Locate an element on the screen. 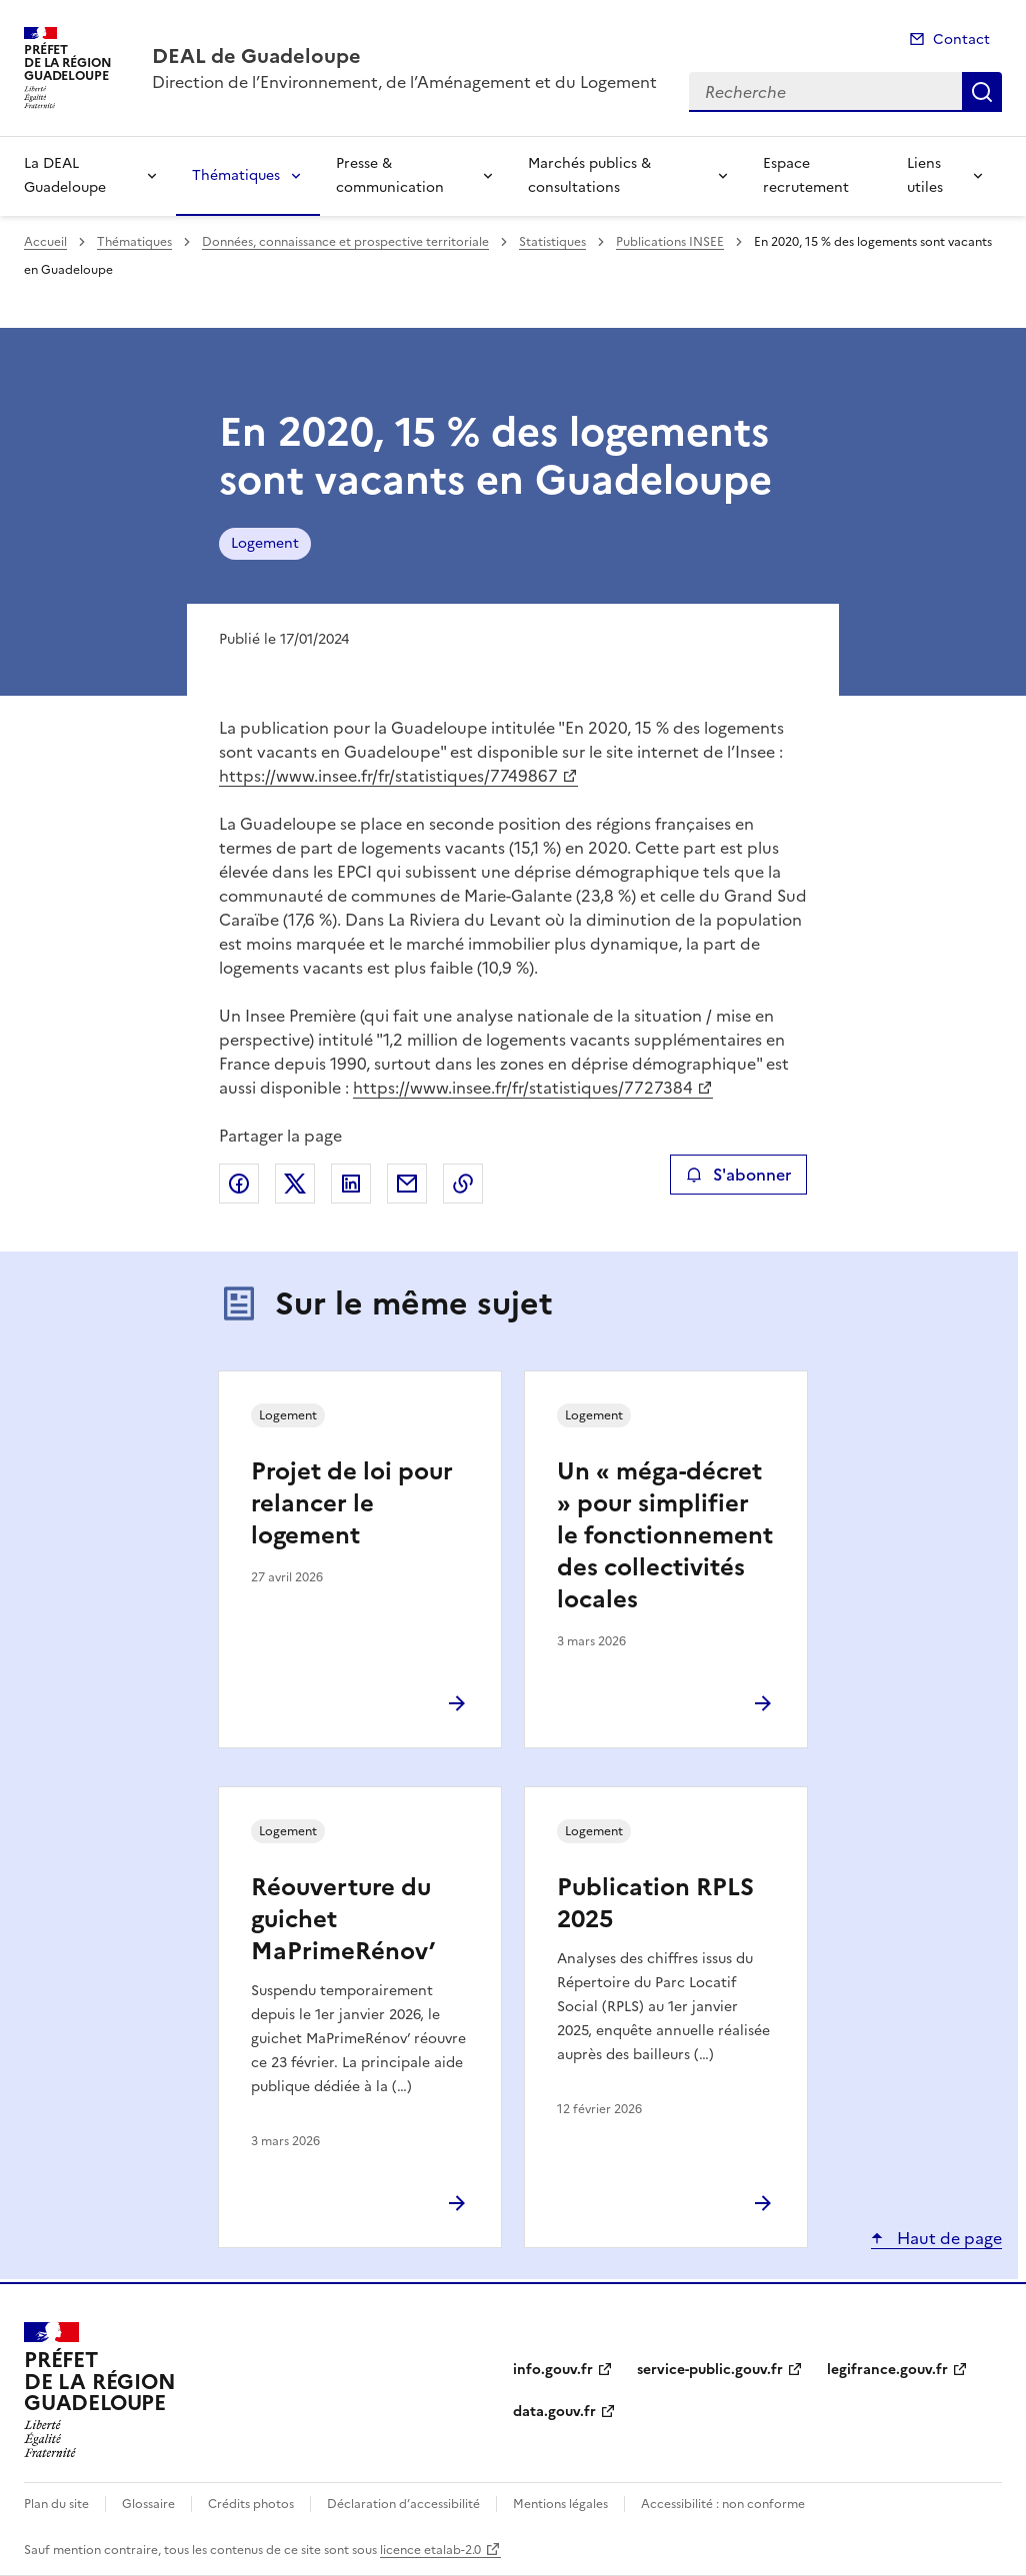 The height and width of the screenshot is (2576, 1026). Espace recrutement is located at coordinates (806, 175).